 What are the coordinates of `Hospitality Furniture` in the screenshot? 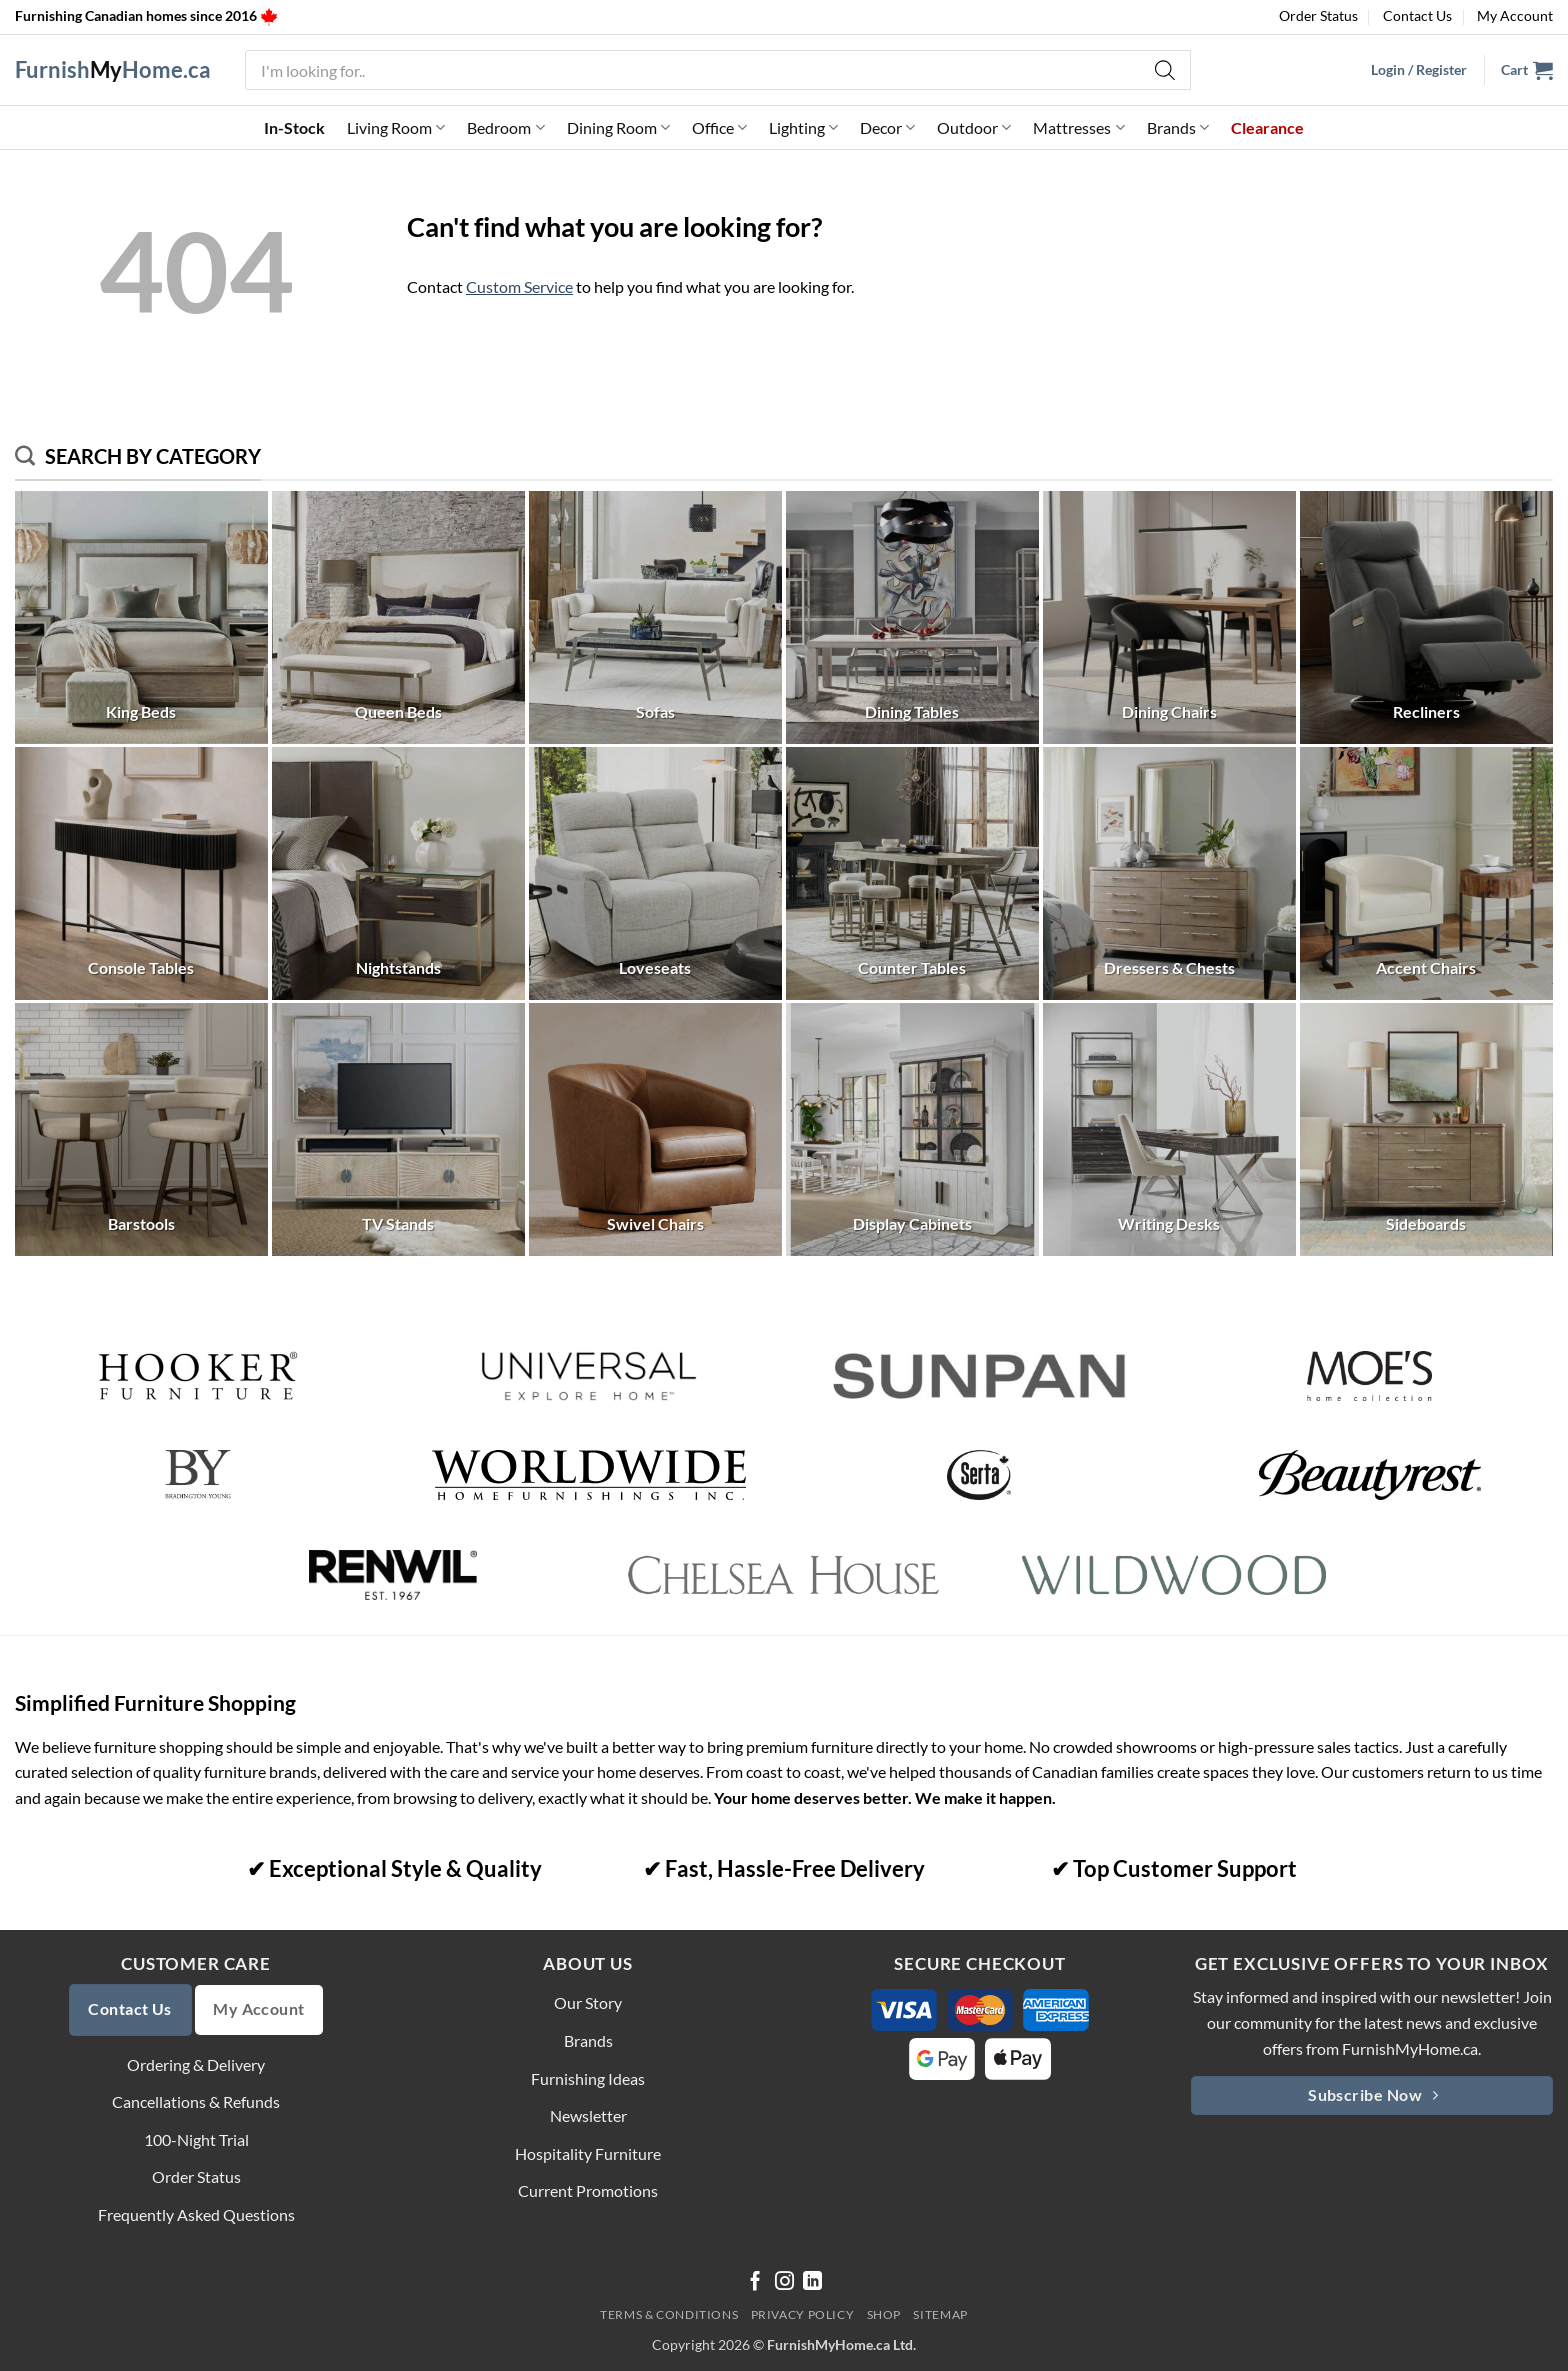 It's located at (588, 2153).